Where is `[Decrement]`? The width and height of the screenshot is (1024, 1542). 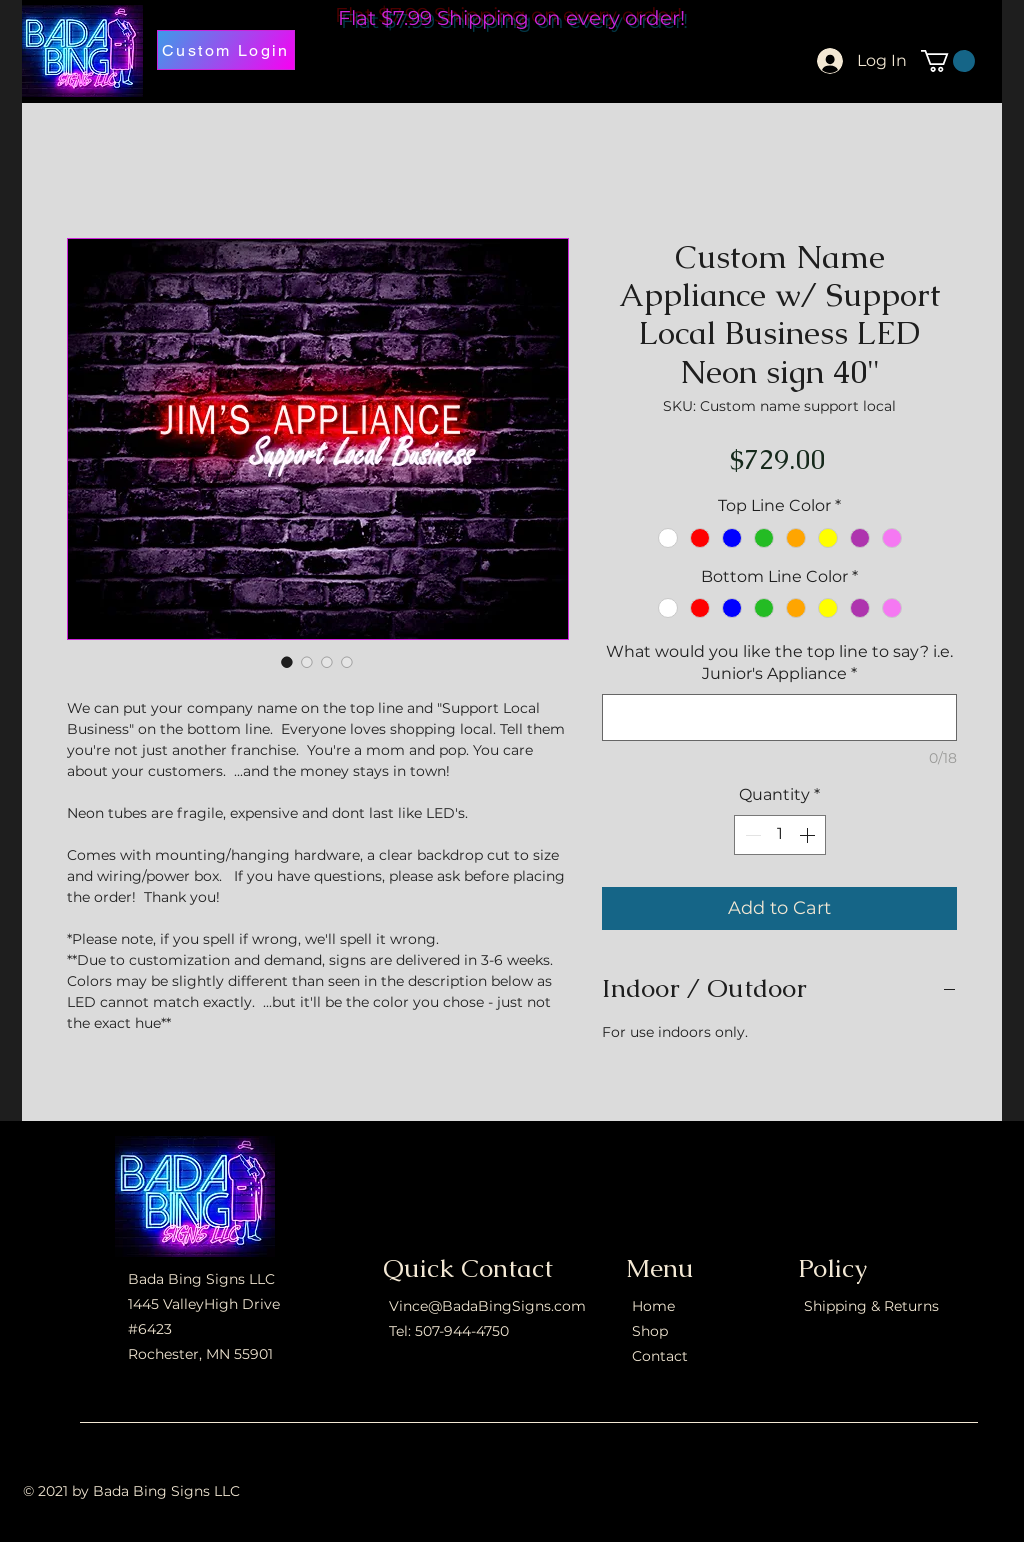
[Decrement] is located at coordinates (751, 835).